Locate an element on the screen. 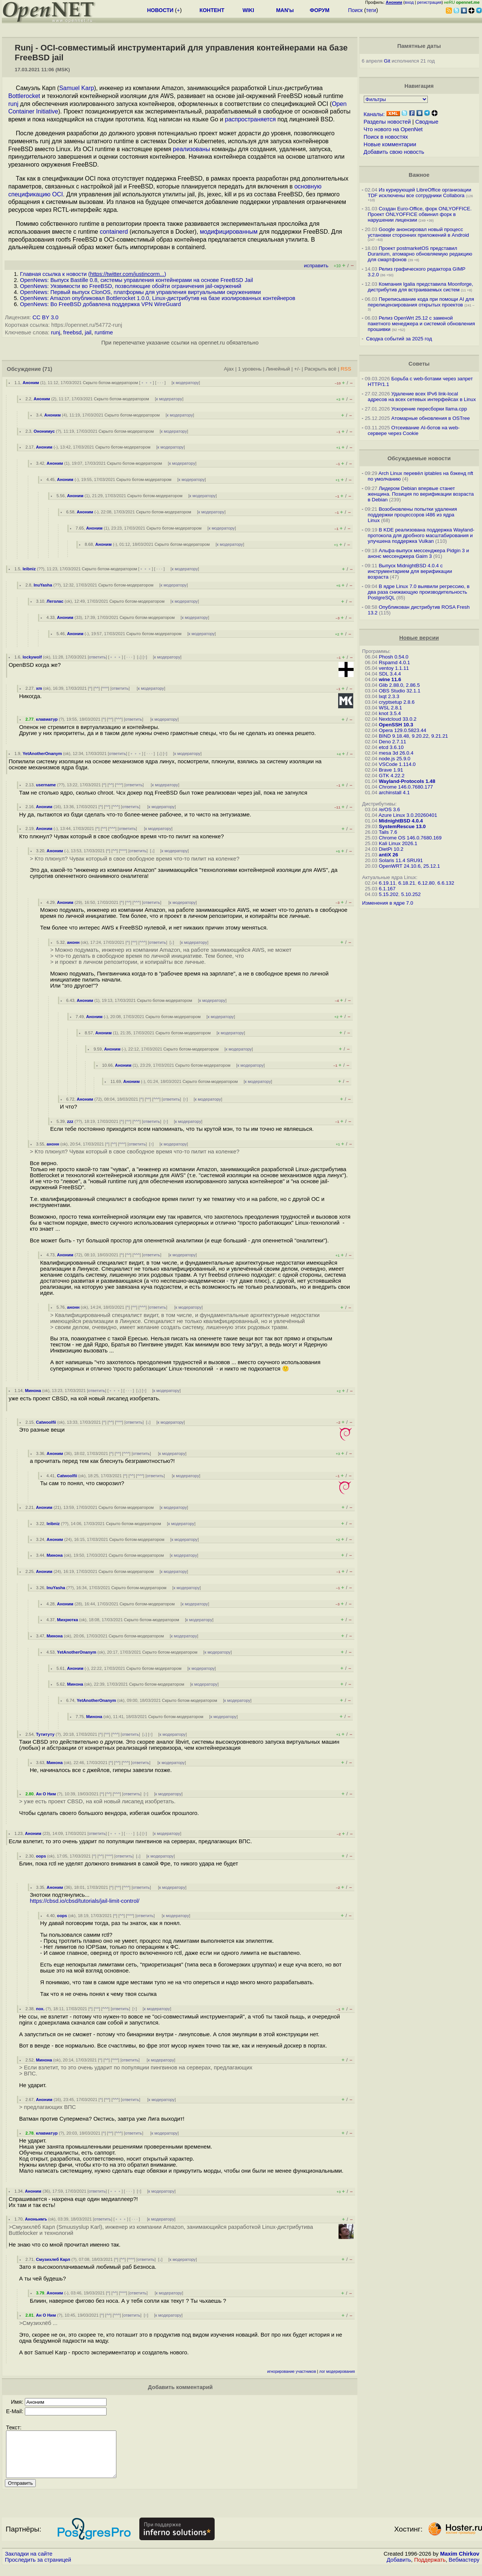  анонн is located at coordinates (73, 942).